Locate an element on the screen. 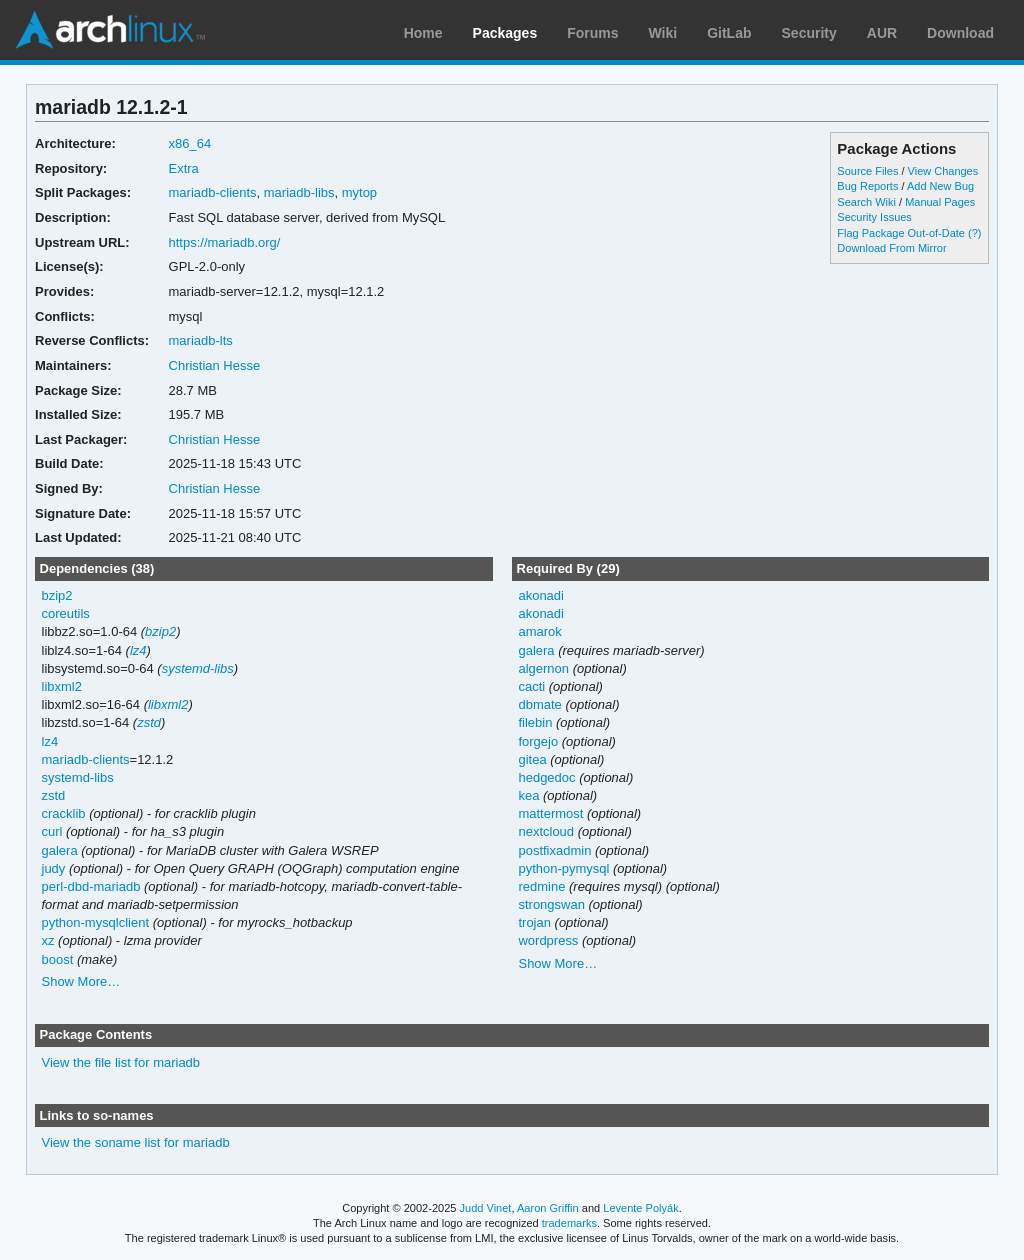  Christian Hesse is located at coordinates (215, 365).